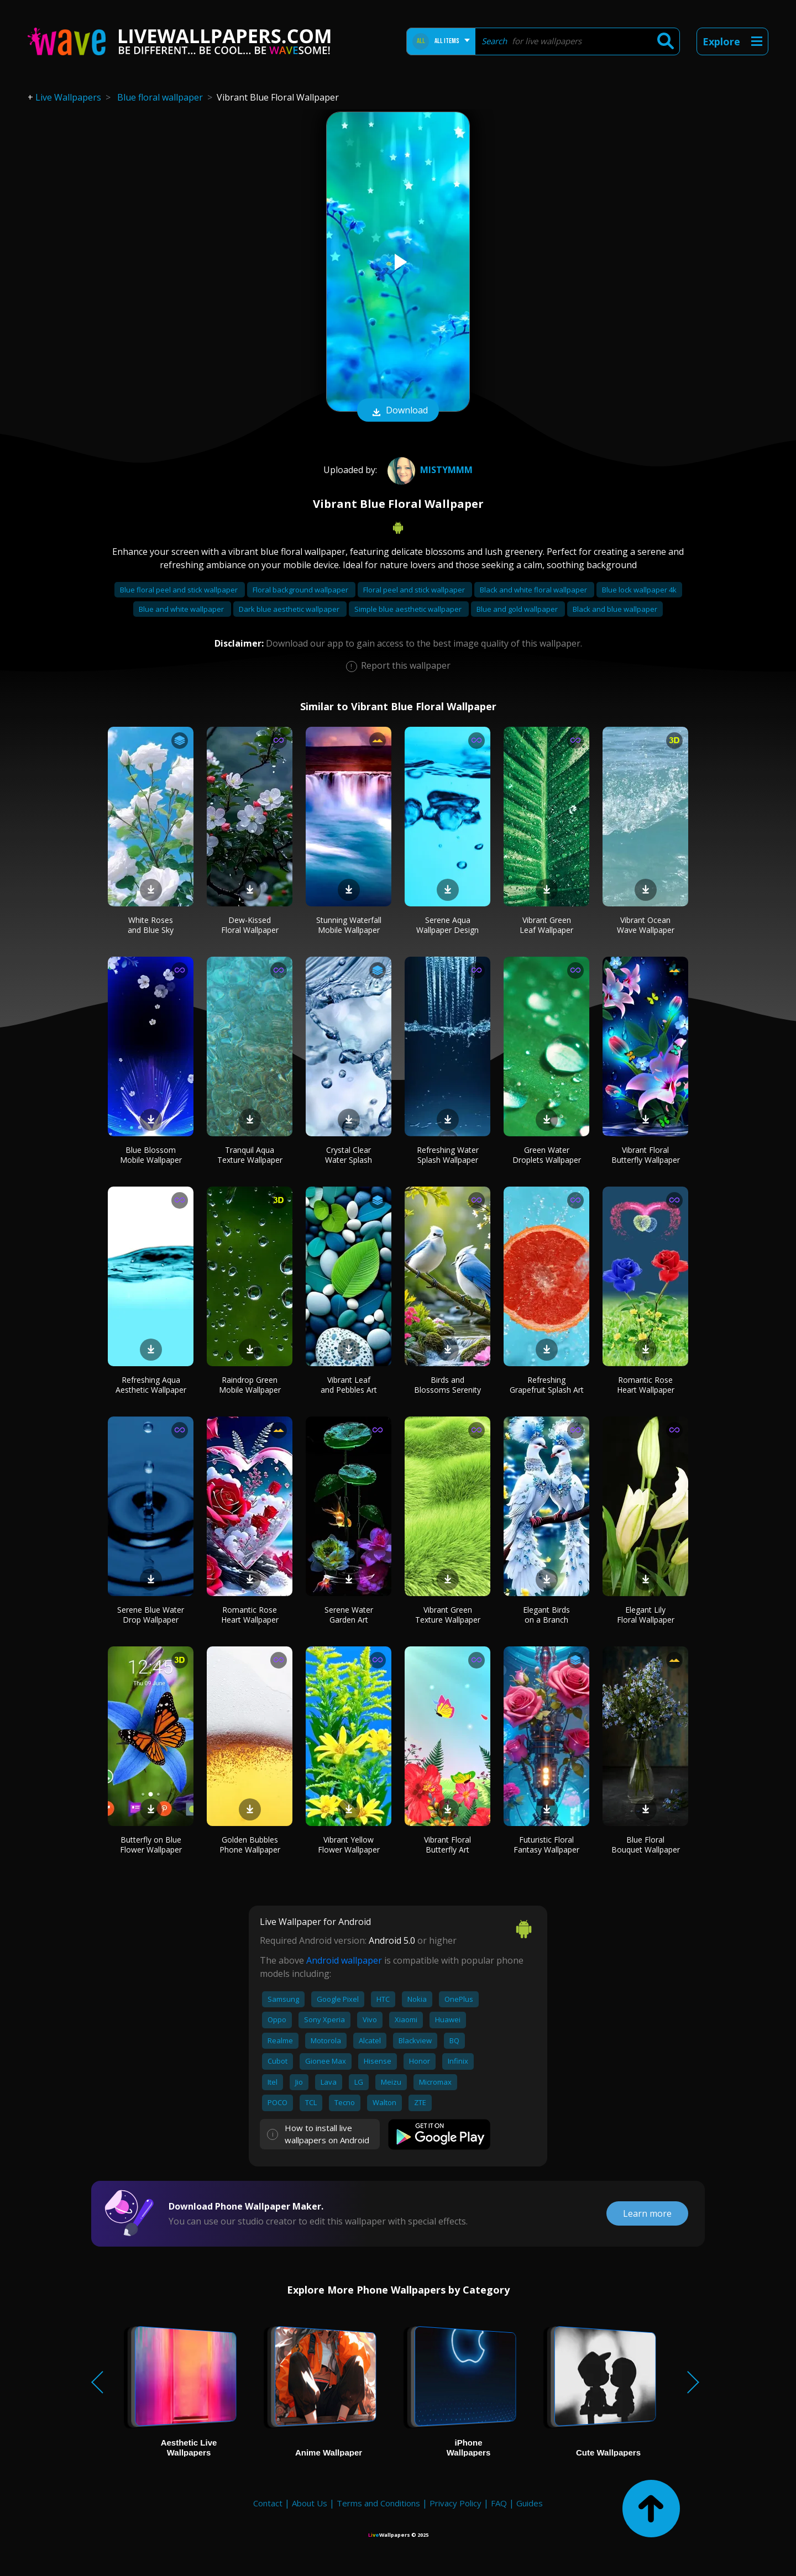 The width and height of the screenshot is (796, 2576). Describe the element at coordinates (249, 1844) in the screenshot. I see `Golden Bubbles Phone Wallpaper` at that location.